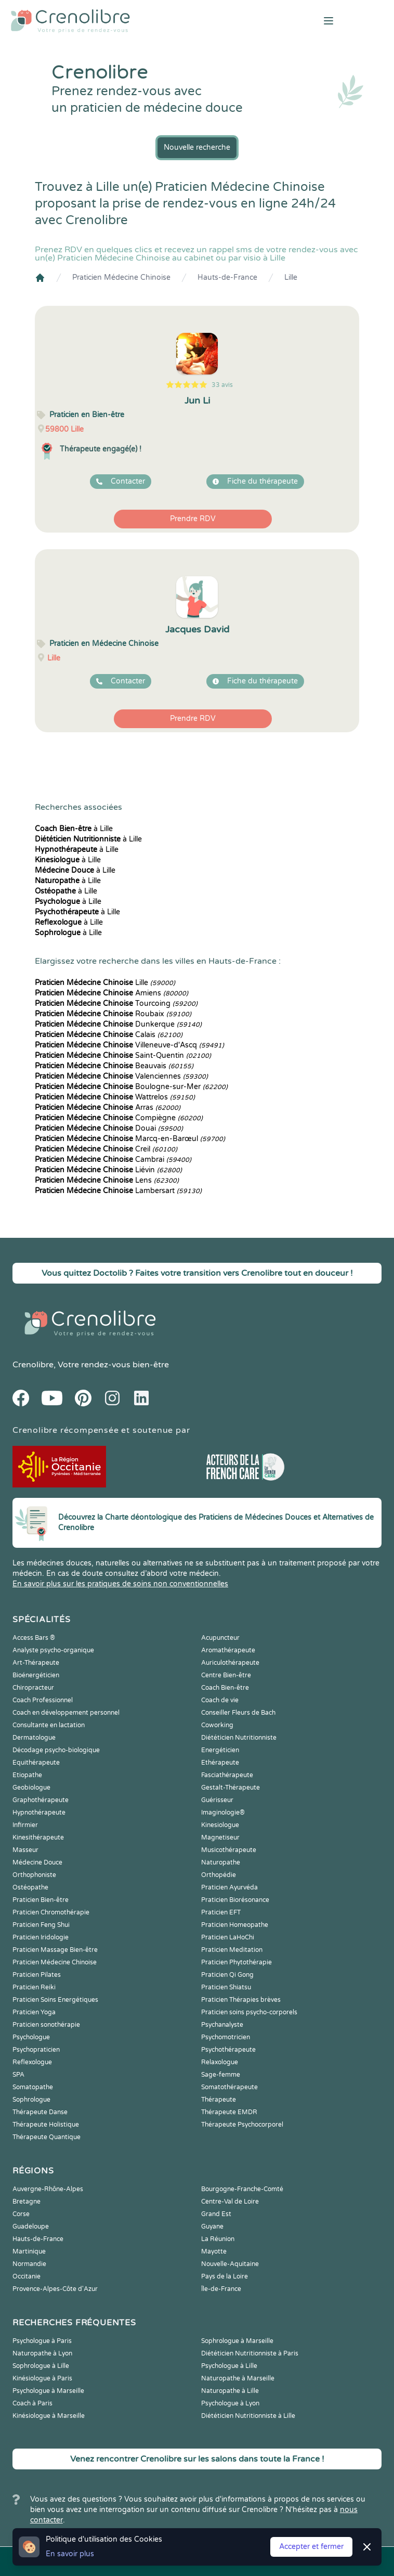 The image size is (394, 2576). Describe the element at coordinates (229, 1887) in the screenshot. I see `Praticien Ayurvéda` at that location.